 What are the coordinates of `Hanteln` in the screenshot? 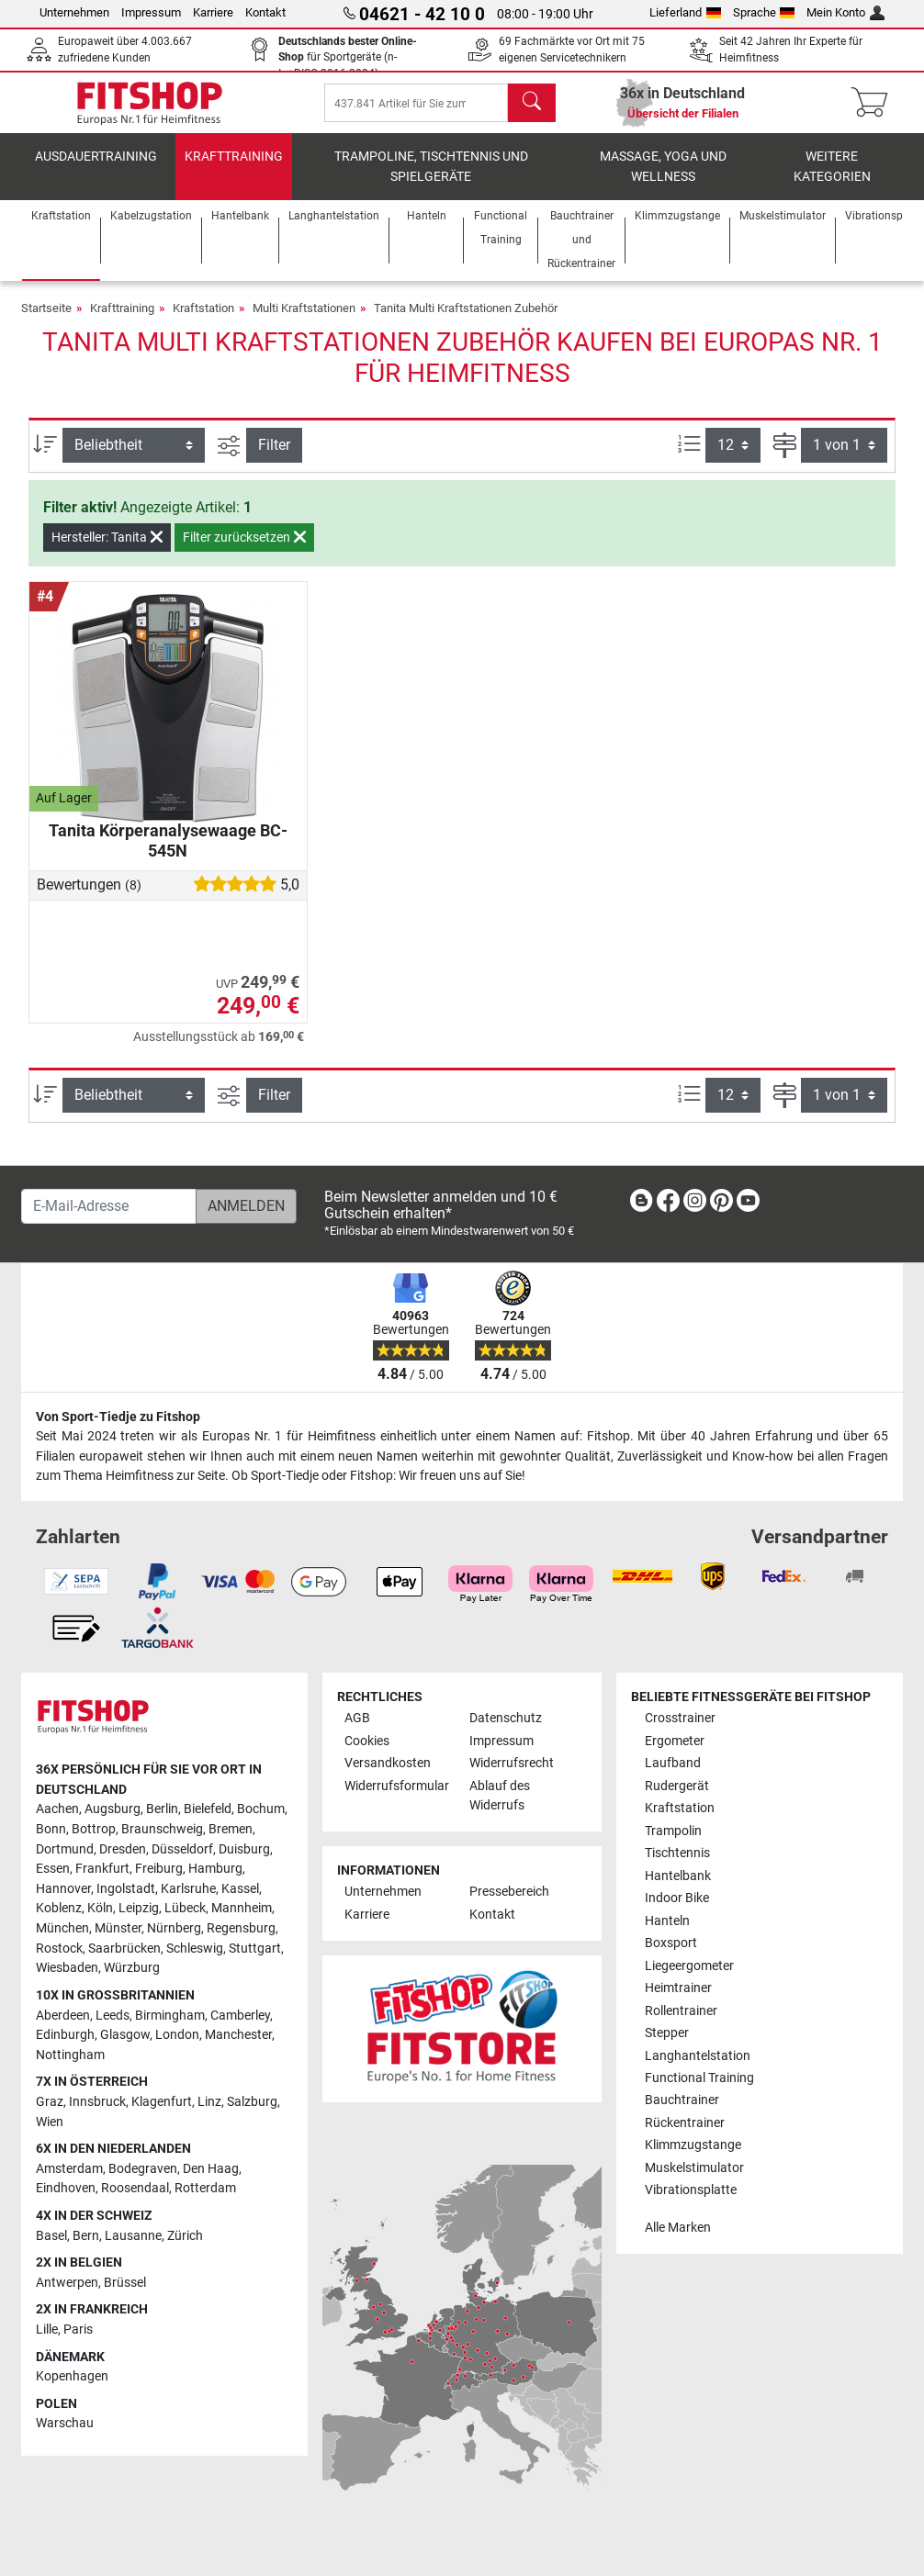 It's located at (667, 1921).